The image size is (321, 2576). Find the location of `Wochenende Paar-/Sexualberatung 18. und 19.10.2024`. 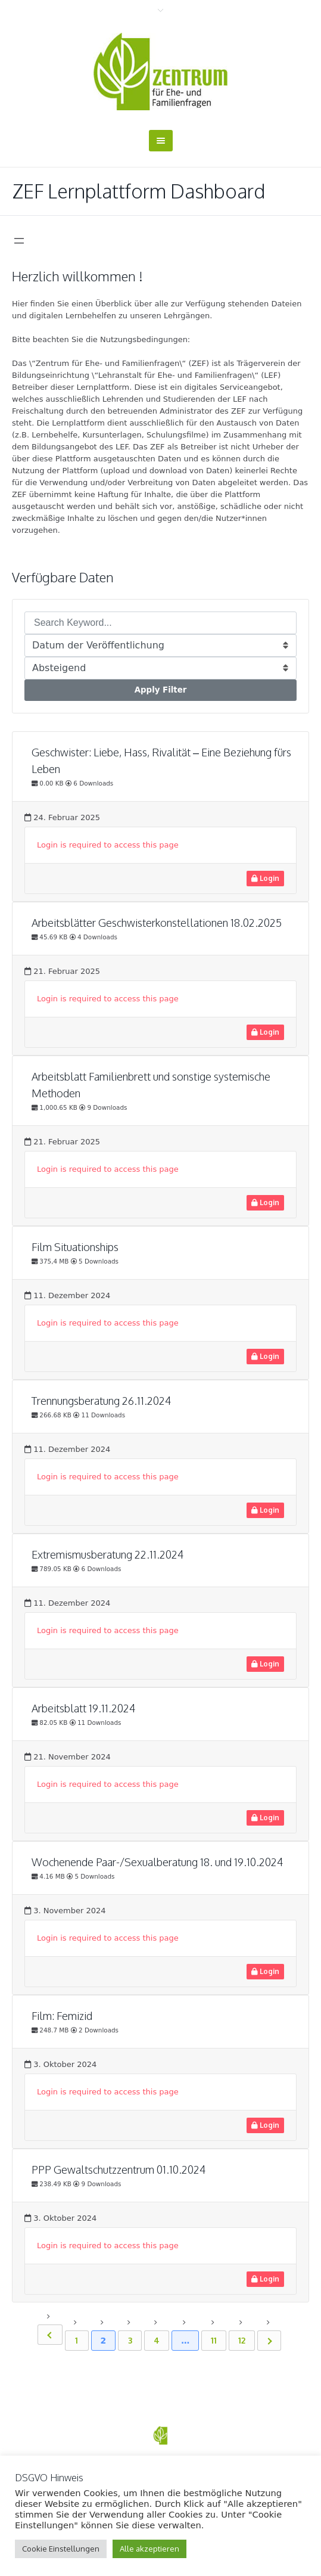

Wochenende Paar-/Sexualberatung 18. und 19.10.2024 is located at coordinates (157, 1862).